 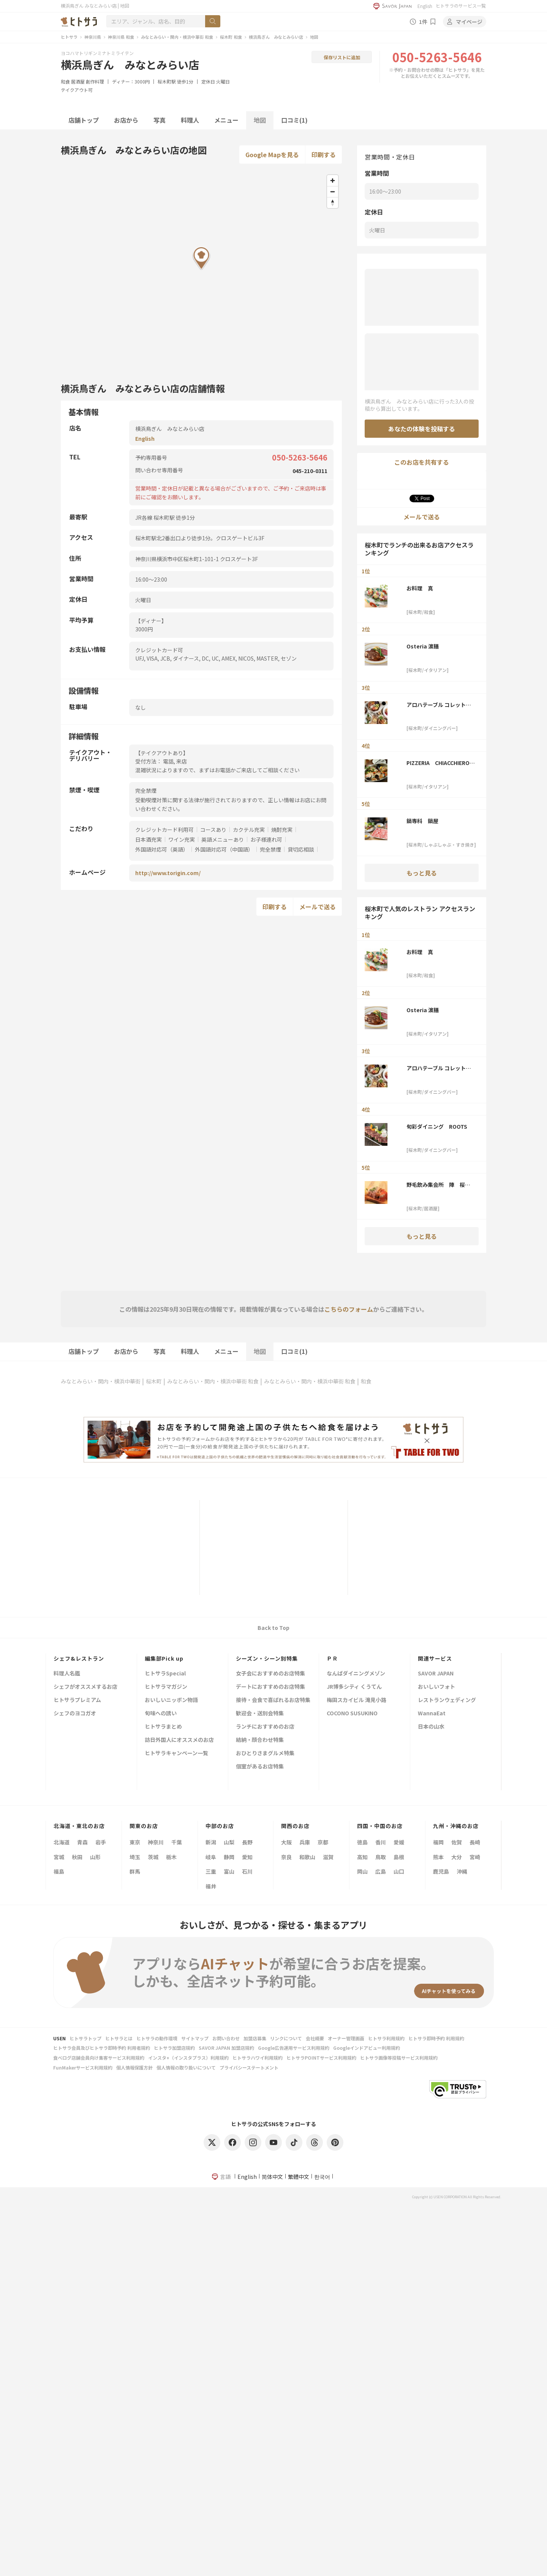 I want to click on みなとみらい・関内・横浜中華街, so click(x=101, y=1381).